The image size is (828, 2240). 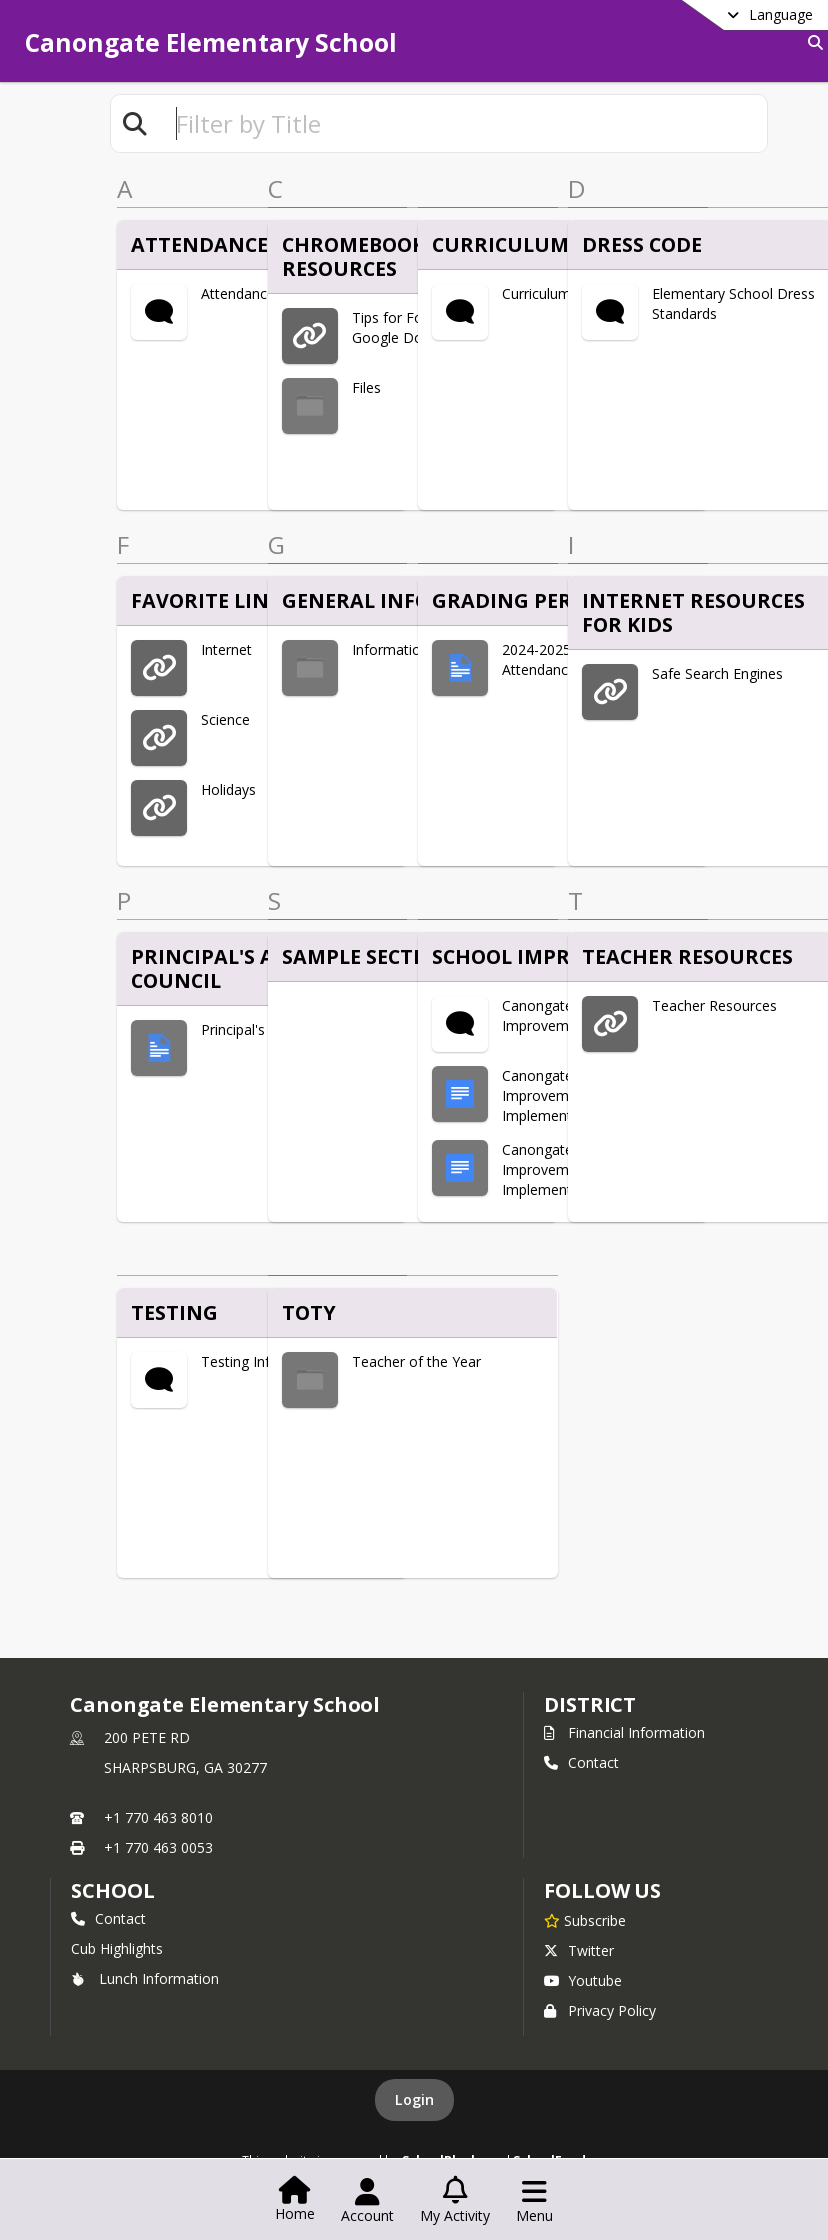 I want to click on Privacy Policy, so click(x=600, y=2010).